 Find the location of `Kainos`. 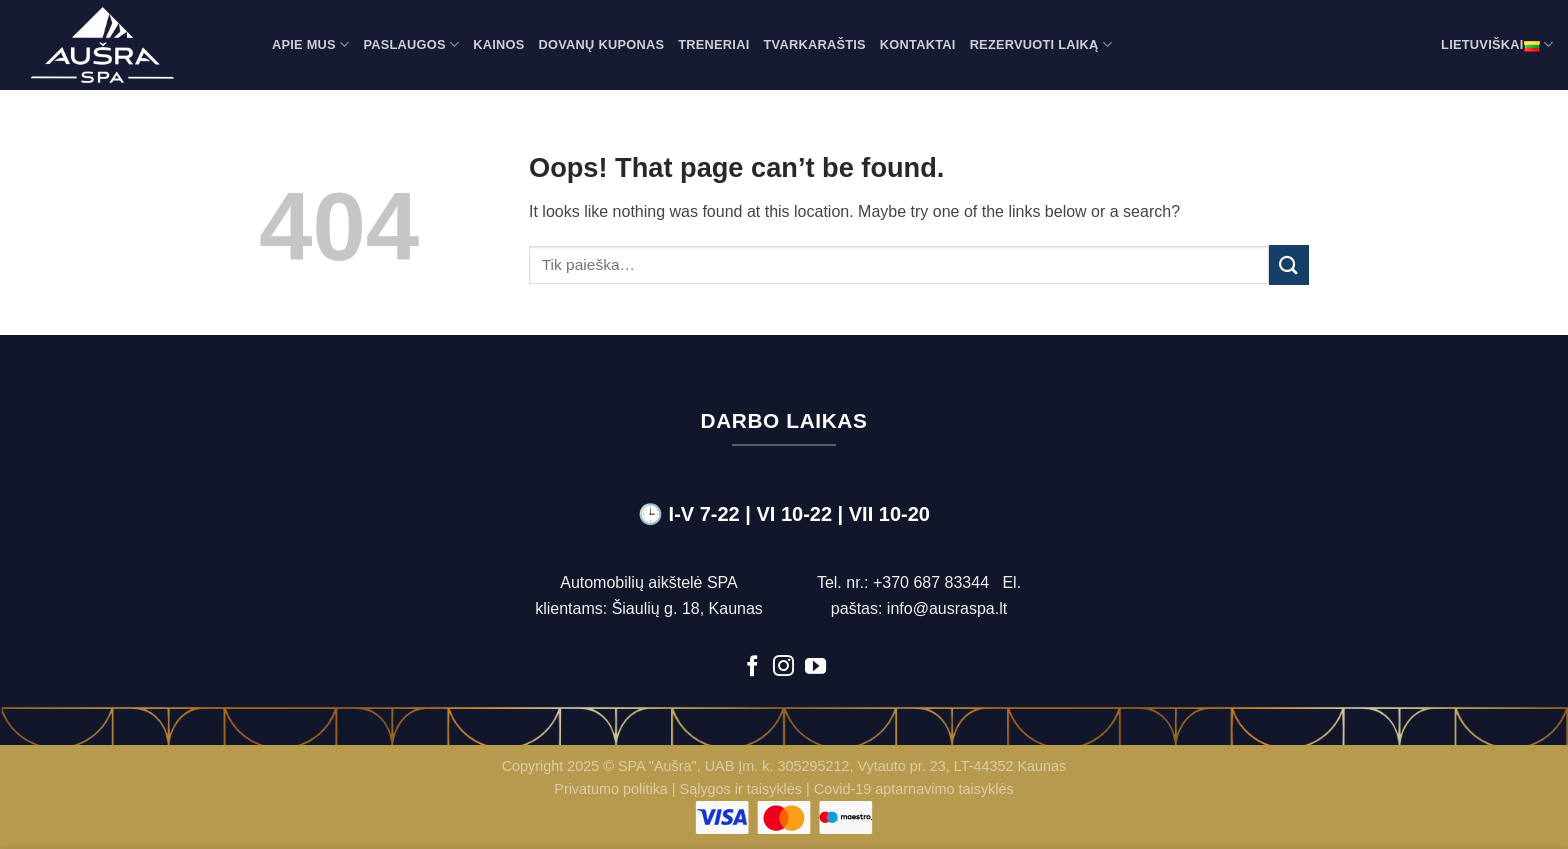

Kainos is located at coordinates (498, 44).